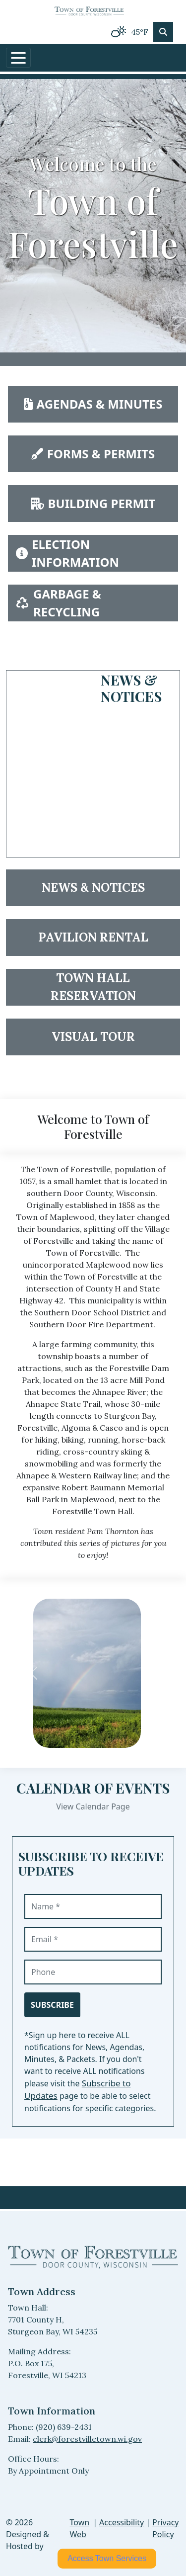  I want to click on Accessibility [View accessibility statement], so click(121, 2522).